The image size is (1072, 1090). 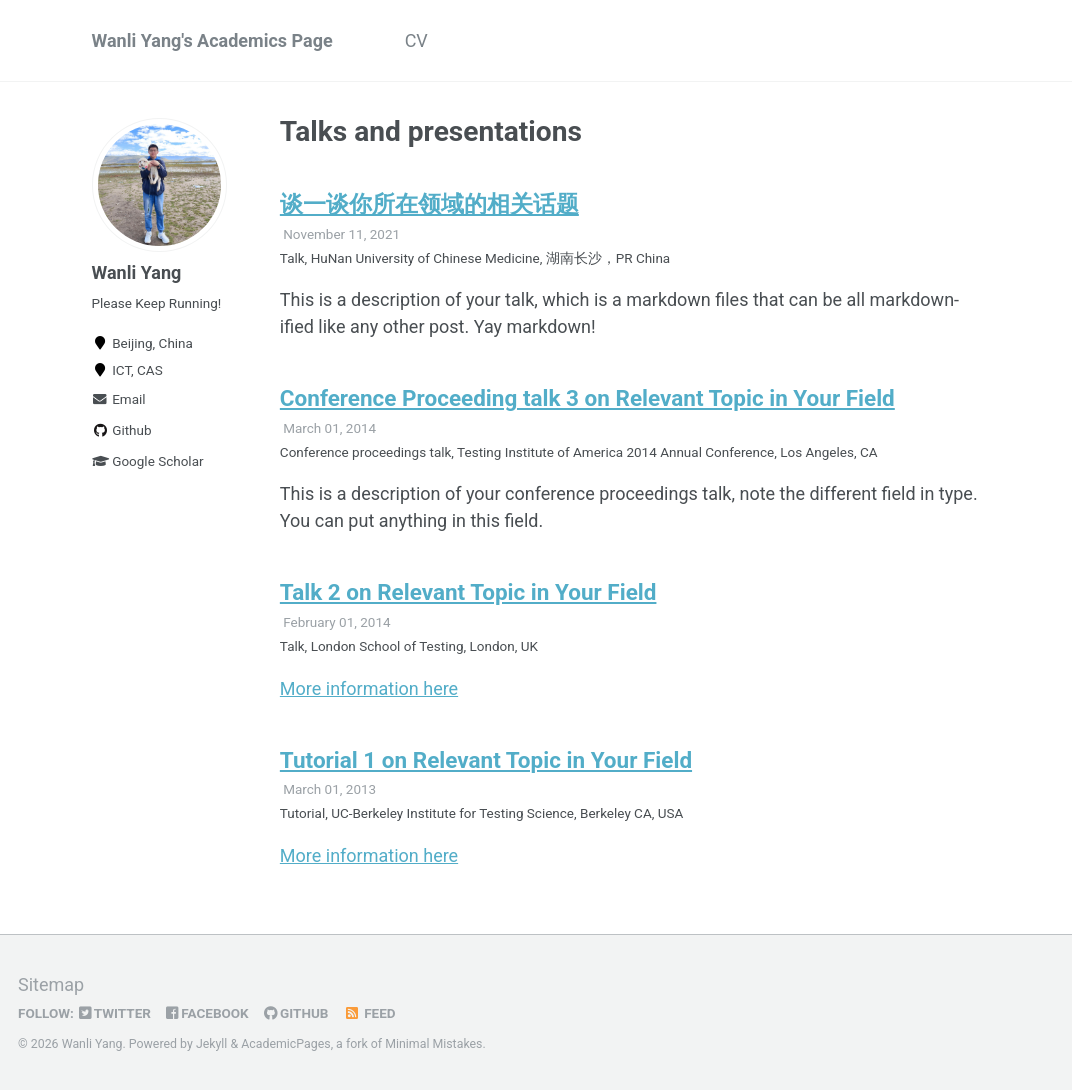 What do you see at coordinates (51, 984) in the screenshot?
I see `Sitemap` at bounding box center [51, 984].